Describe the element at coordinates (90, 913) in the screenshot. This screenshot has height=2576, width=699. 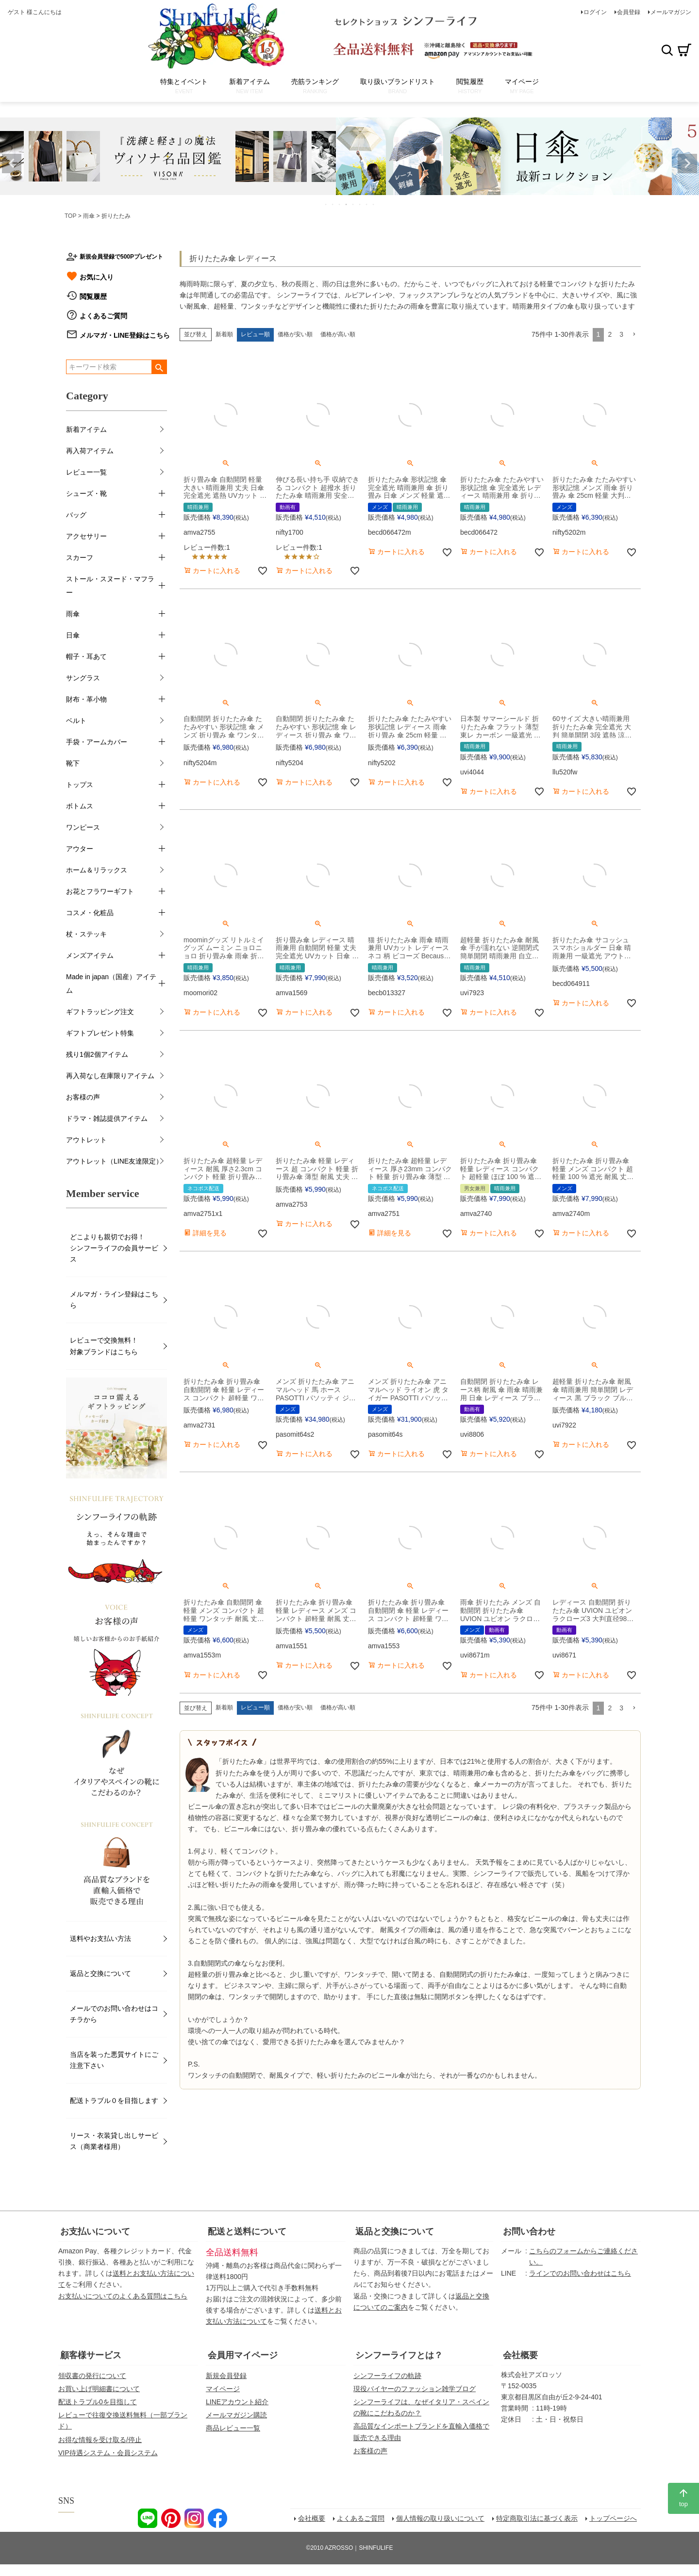
I see `コスメ・化粧品` at that location.